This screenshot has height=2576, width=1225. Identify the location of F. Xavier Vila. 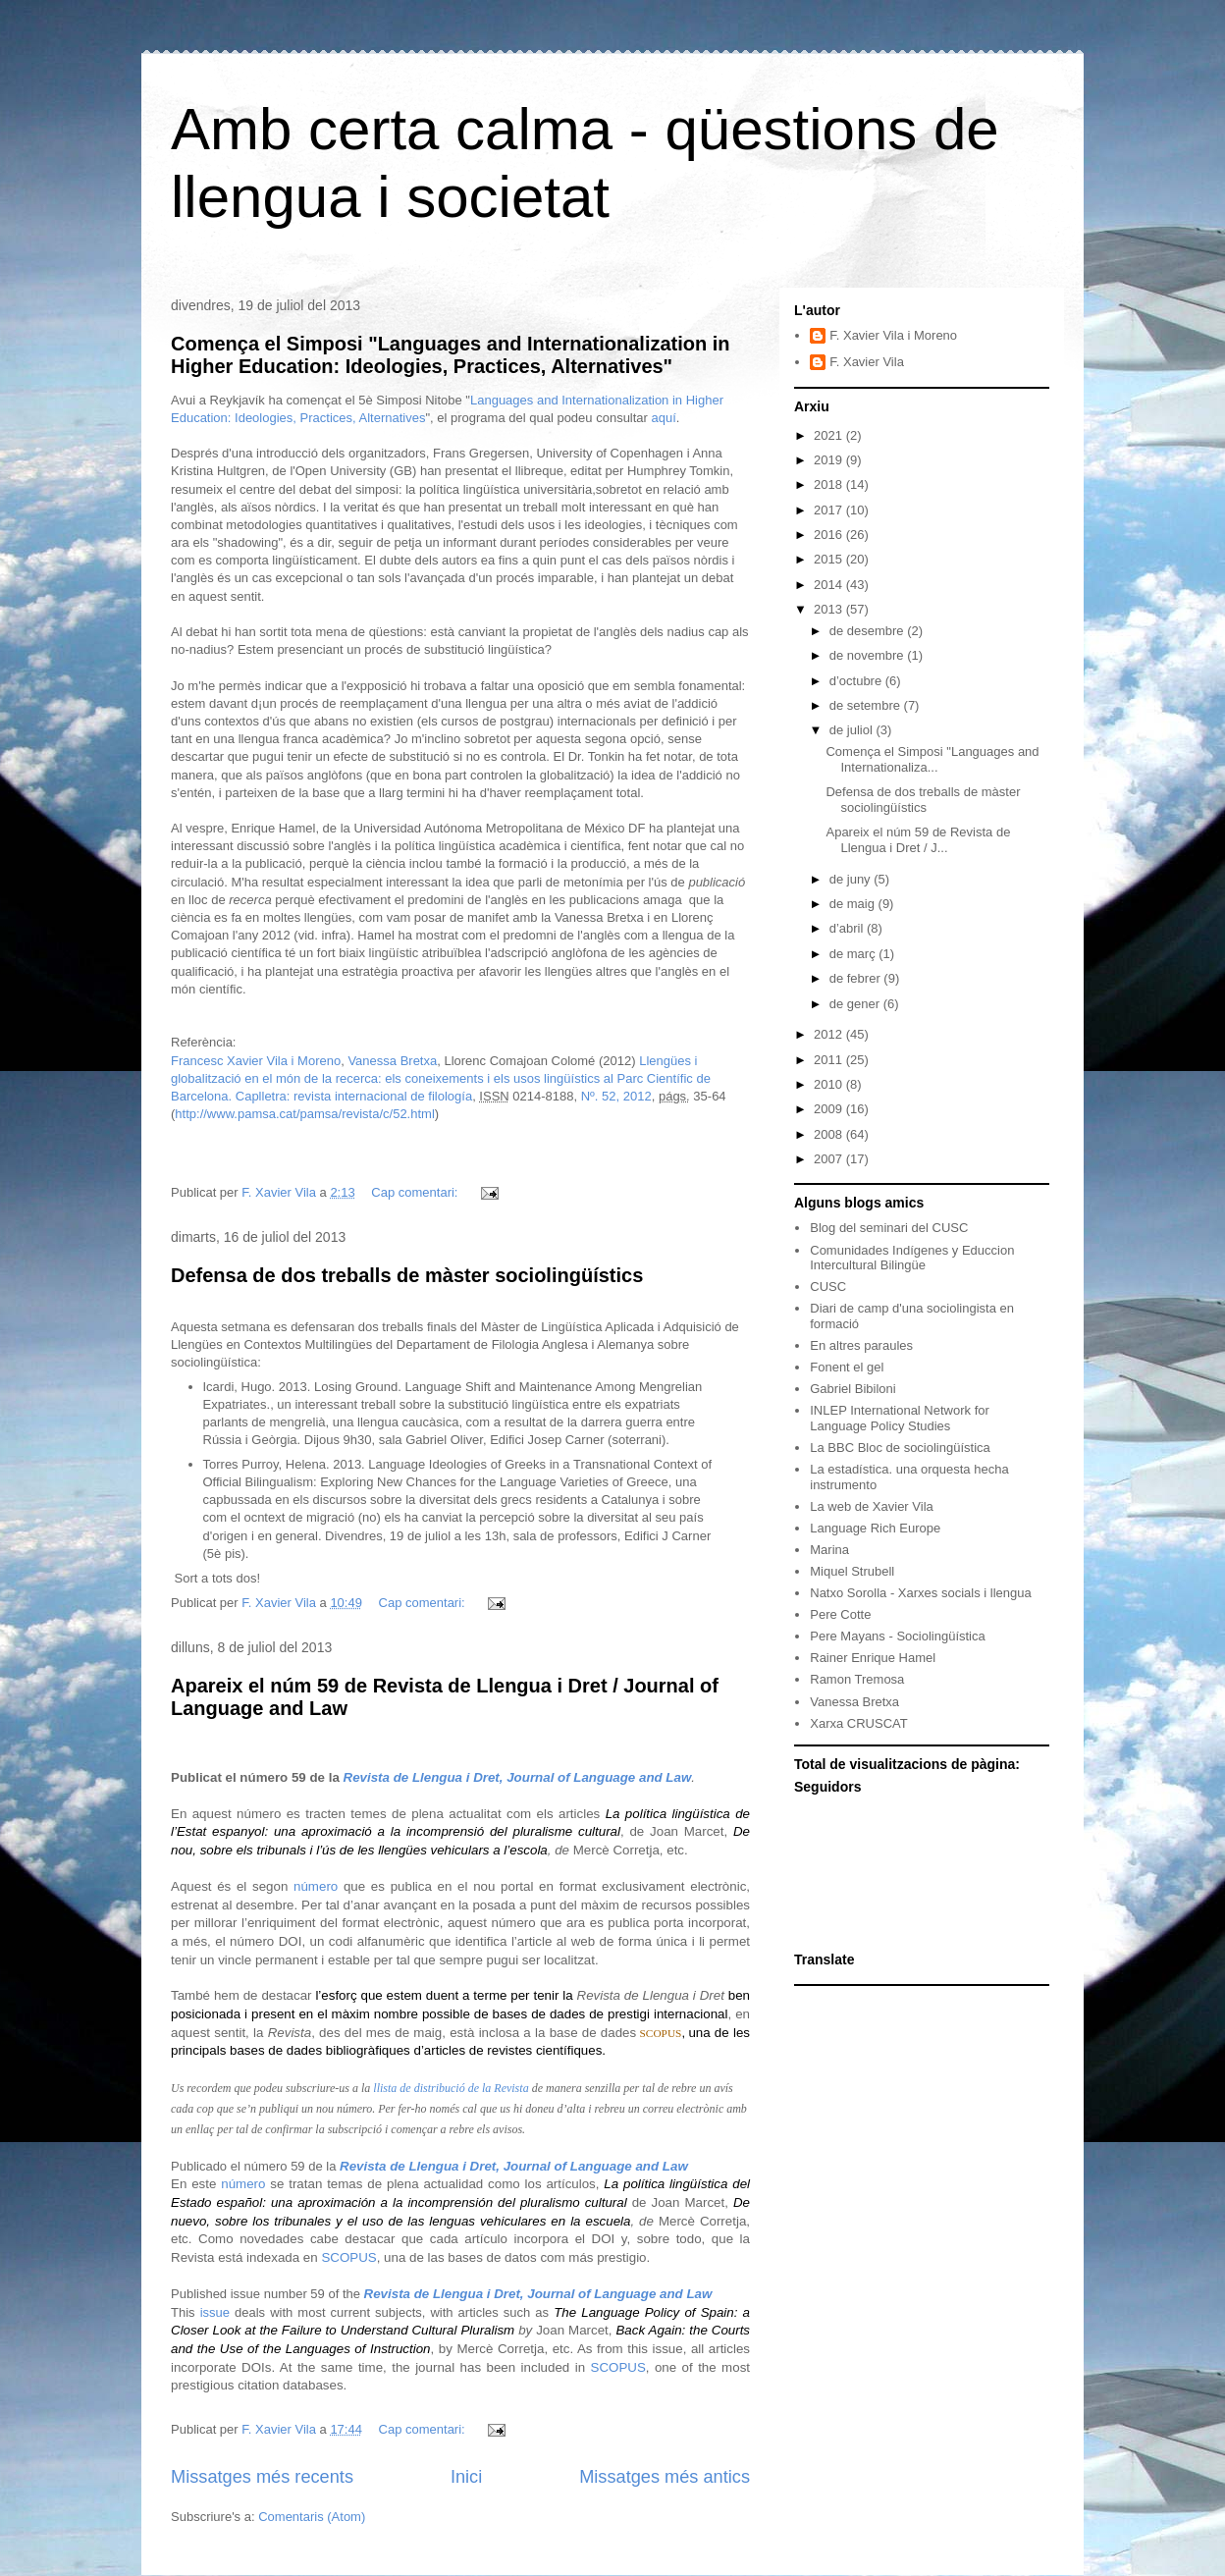
(866, 361).